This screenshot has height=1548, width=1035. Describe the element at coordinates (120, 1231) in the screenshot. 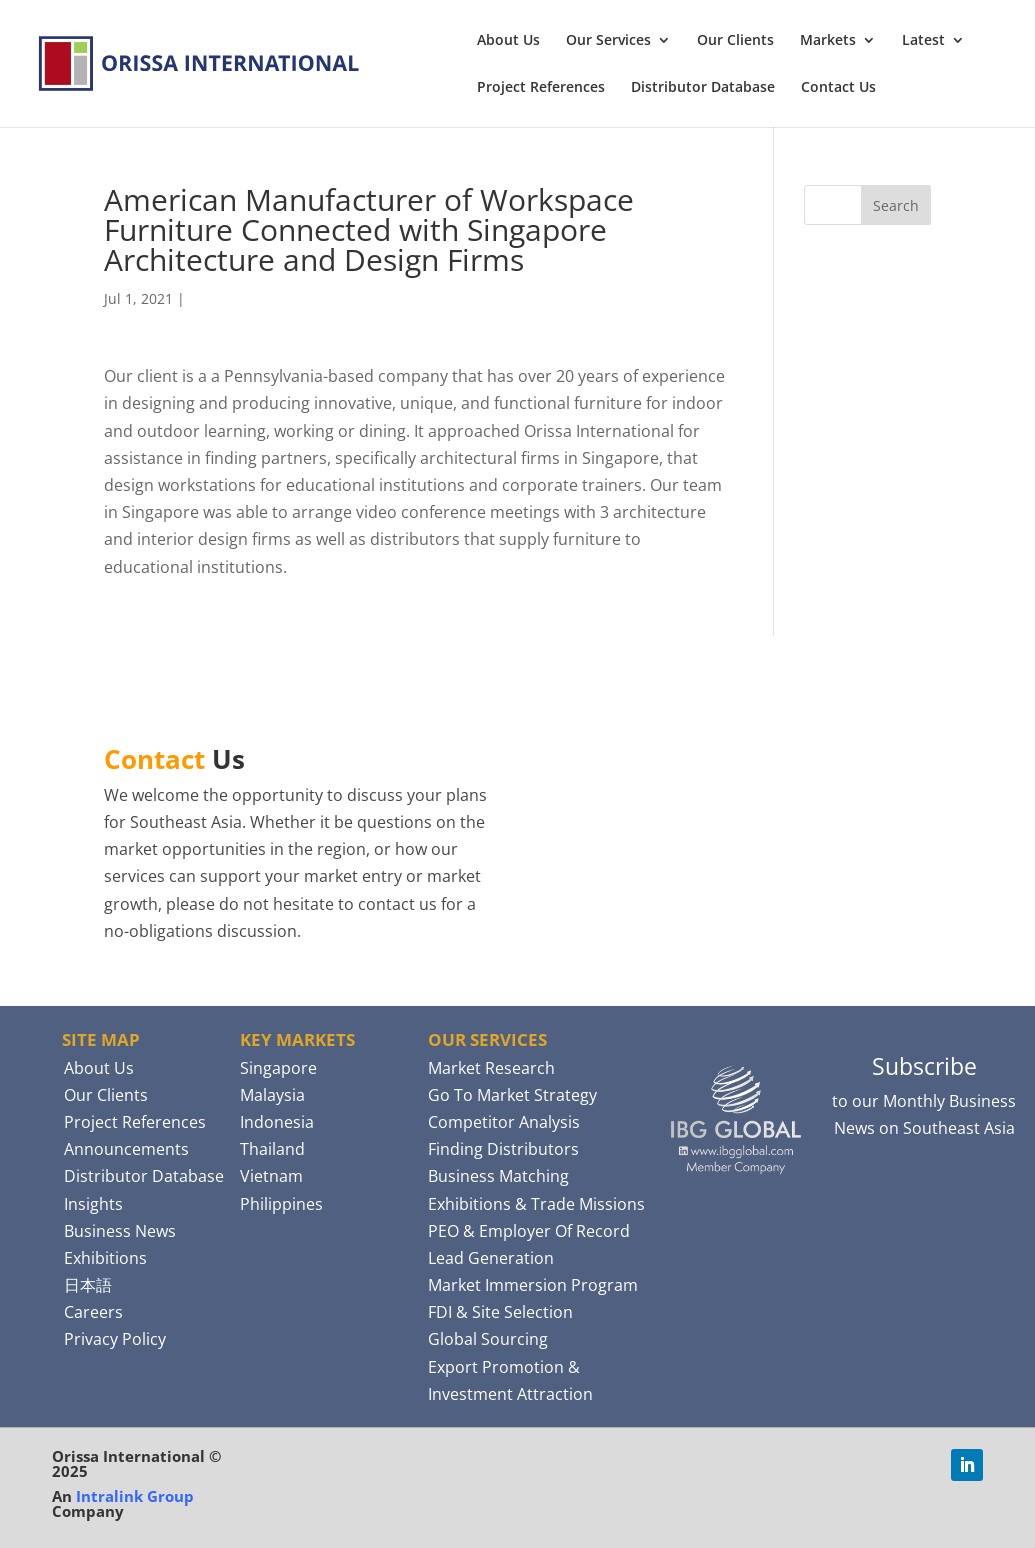

I see `Business News` at that location.